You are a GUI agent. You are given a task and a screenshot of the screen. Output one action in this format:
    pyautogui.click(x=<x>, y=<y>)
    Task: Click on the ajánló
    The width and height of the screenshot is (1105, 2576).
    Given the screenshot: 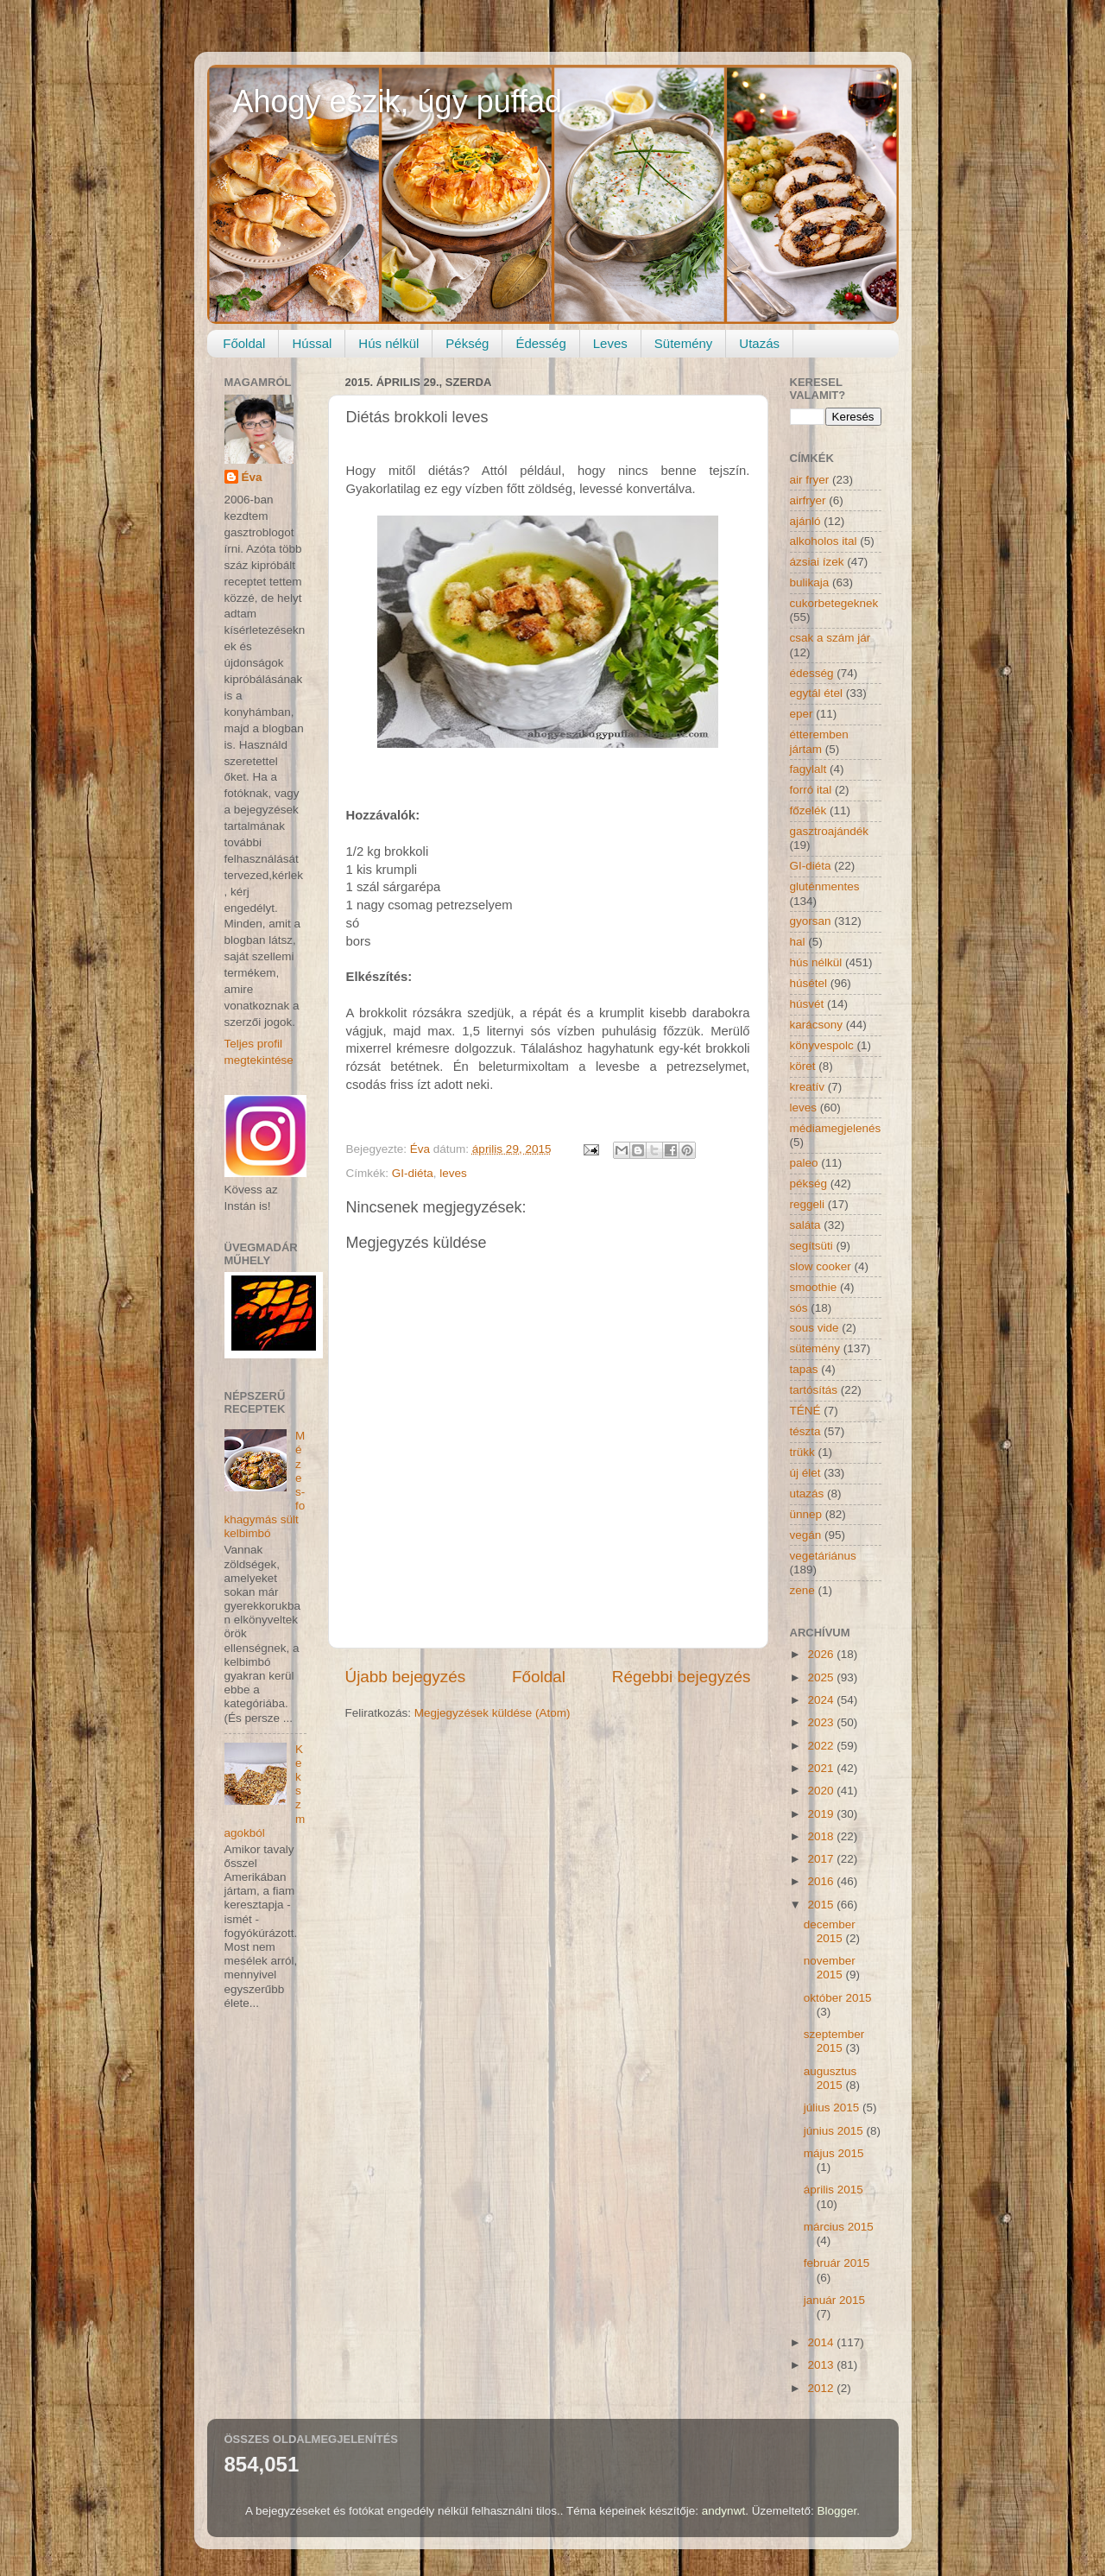 What is the action you would take?
    pyautogui.click(x=805, y=521)
    